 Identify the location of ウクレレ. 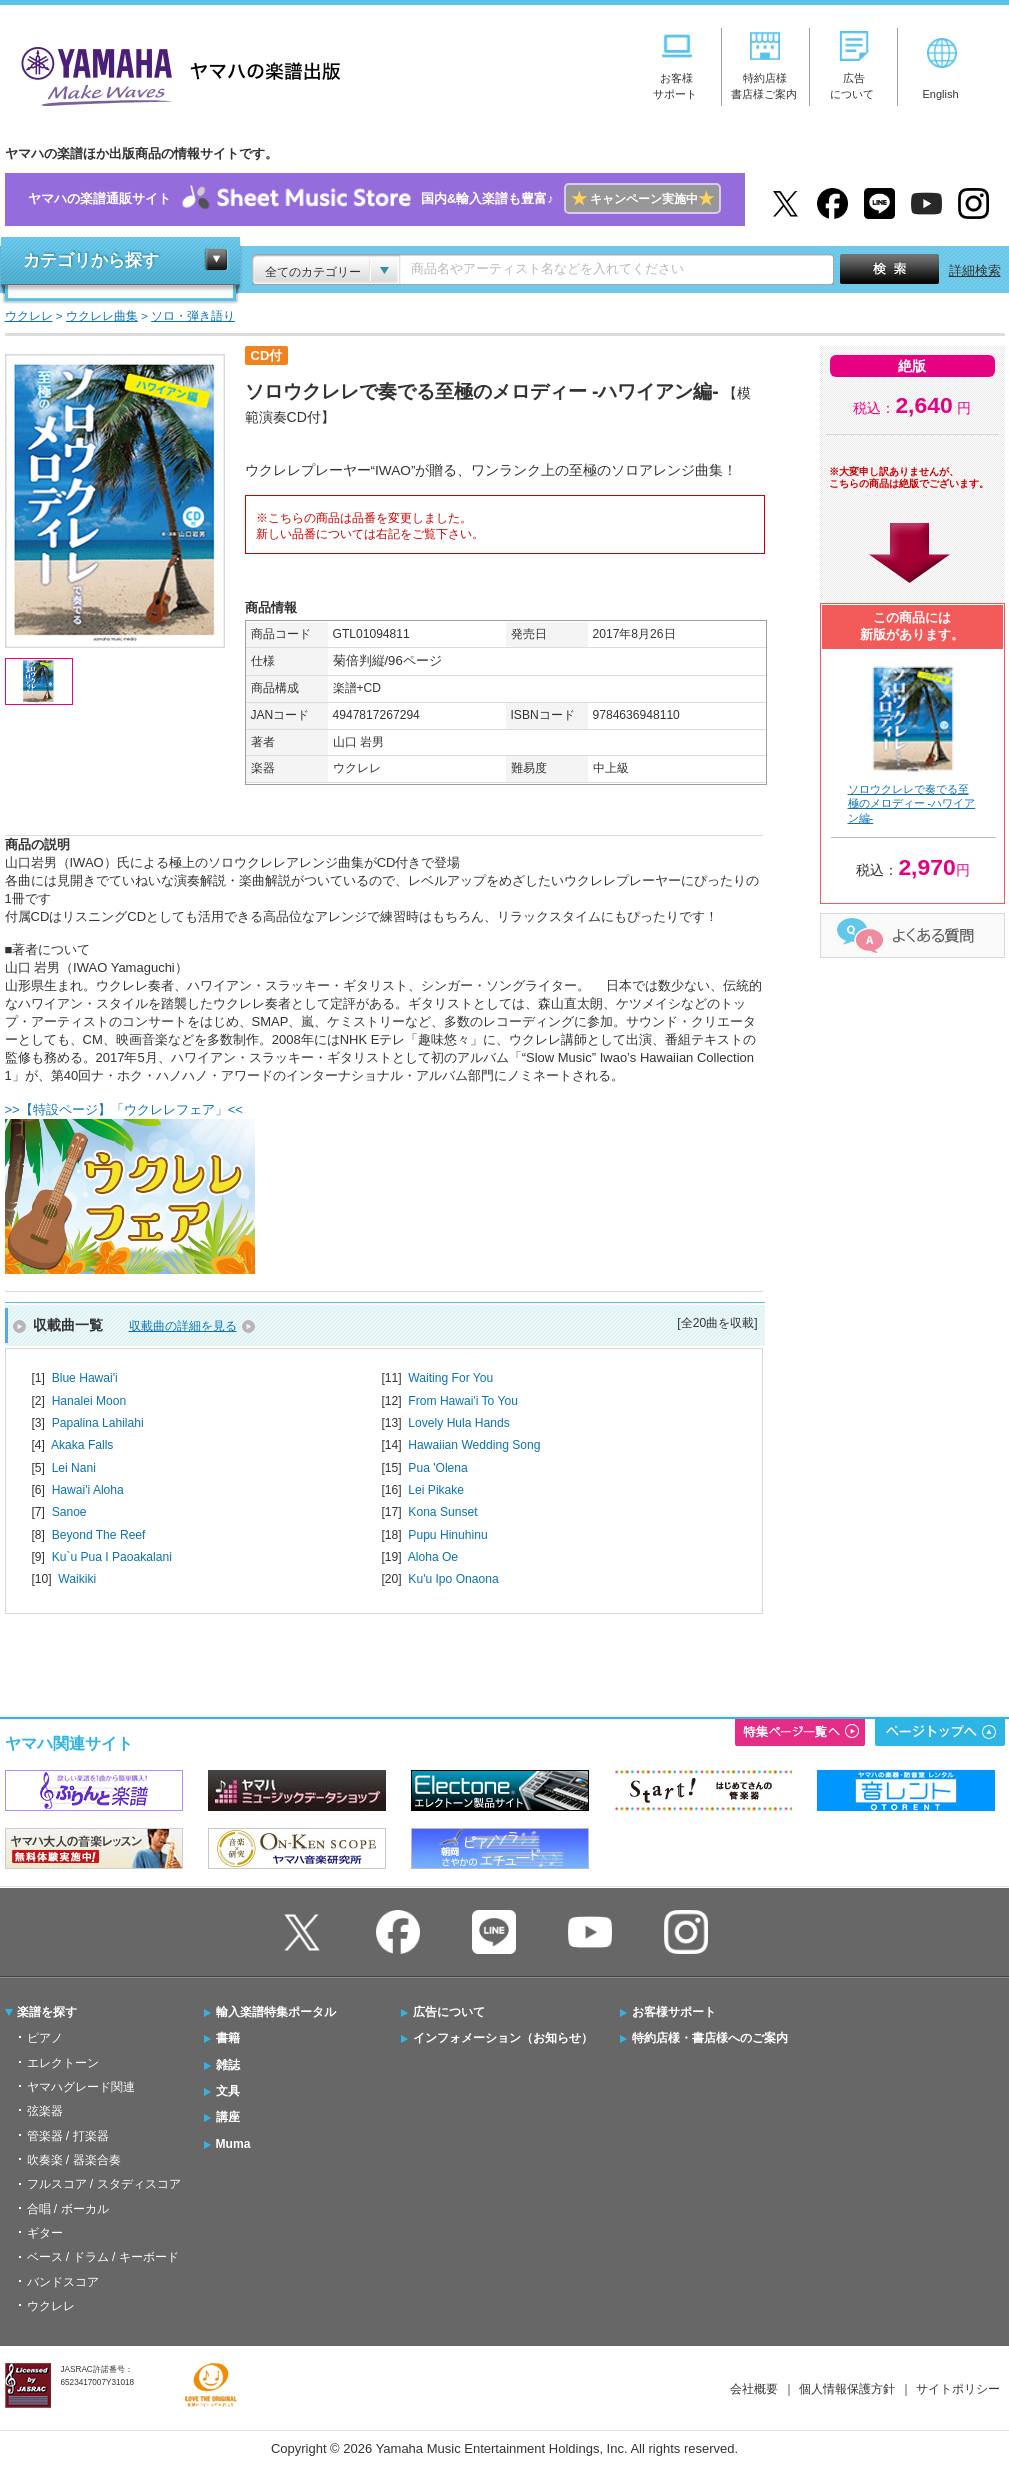
(51, 2306).